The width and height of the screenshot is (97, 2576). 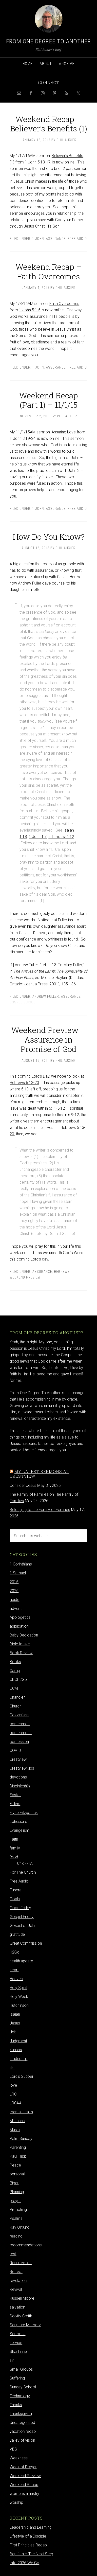 What do you see at coordinates (18, 1679) in the screenshot?
I see `CBCH2Go` at bounding box center [18, 1679].